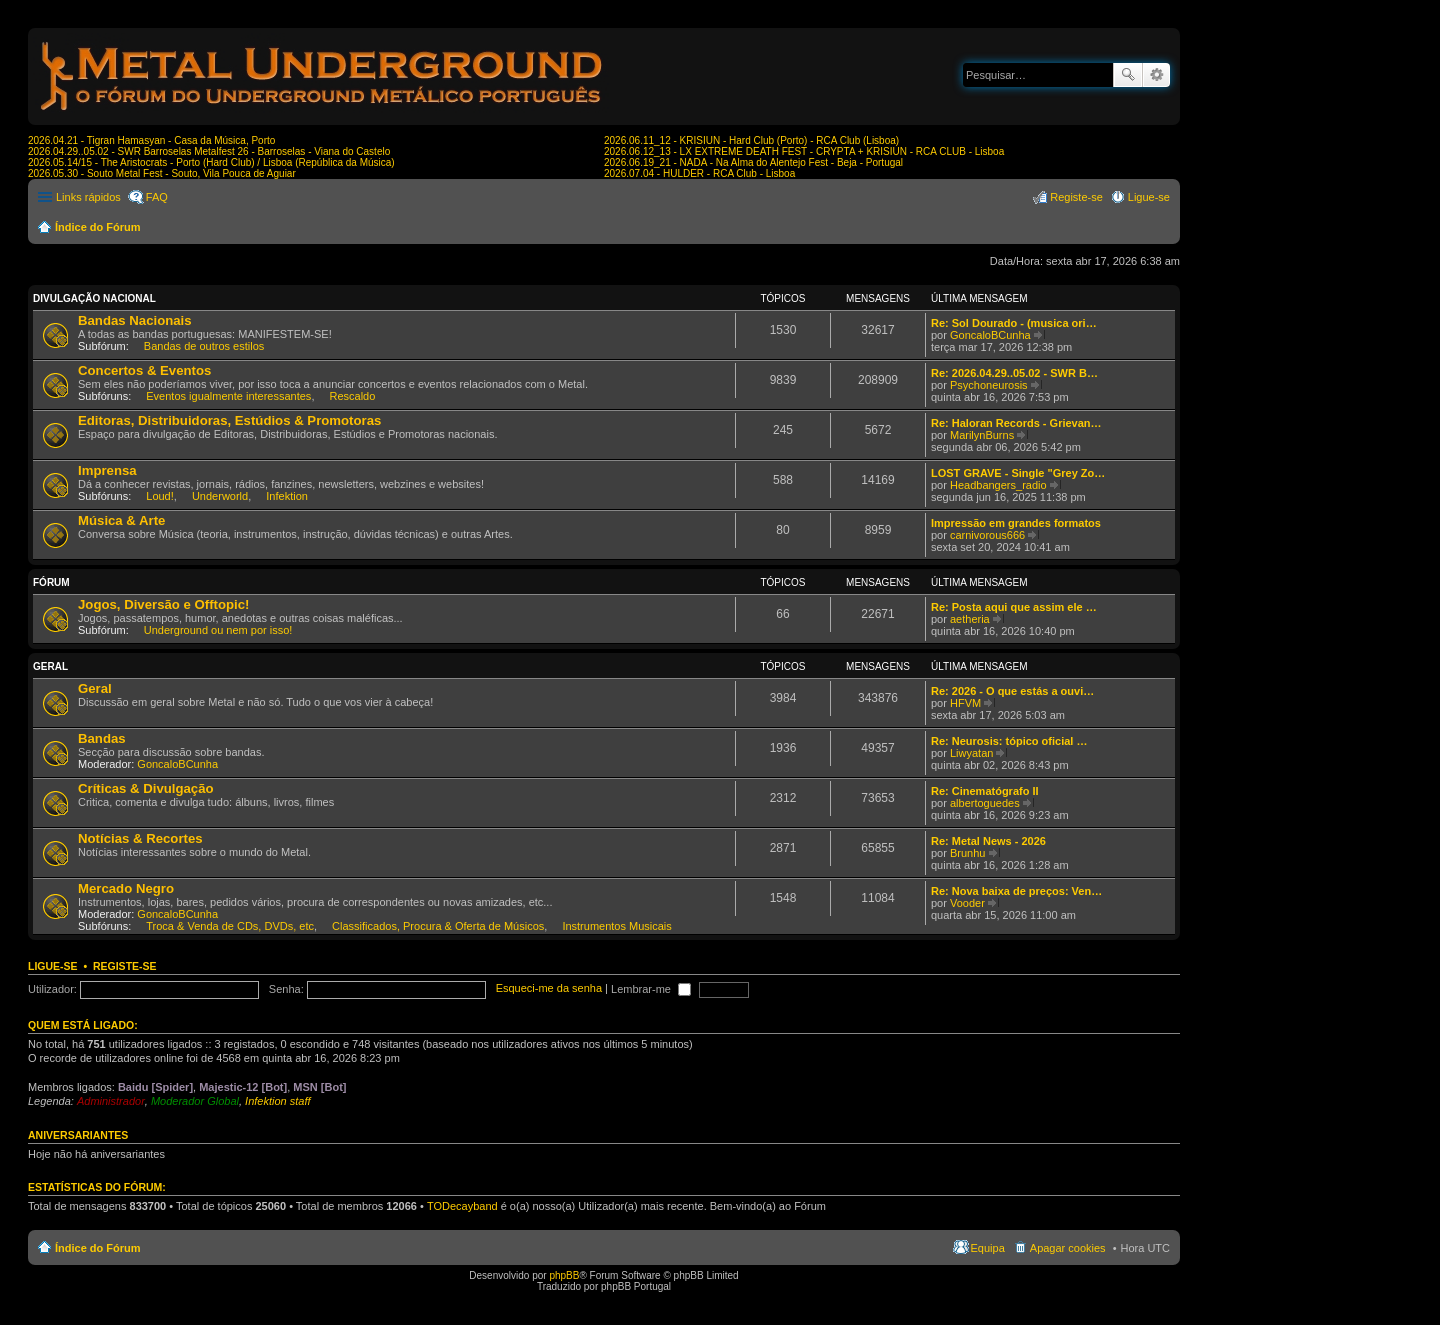 This screenshot has height=1325, width=1440. What do you see at coordinates (204, 346) in the screenshot?
I see `Bandas de outros estilos` at bounding box center [204, 346].